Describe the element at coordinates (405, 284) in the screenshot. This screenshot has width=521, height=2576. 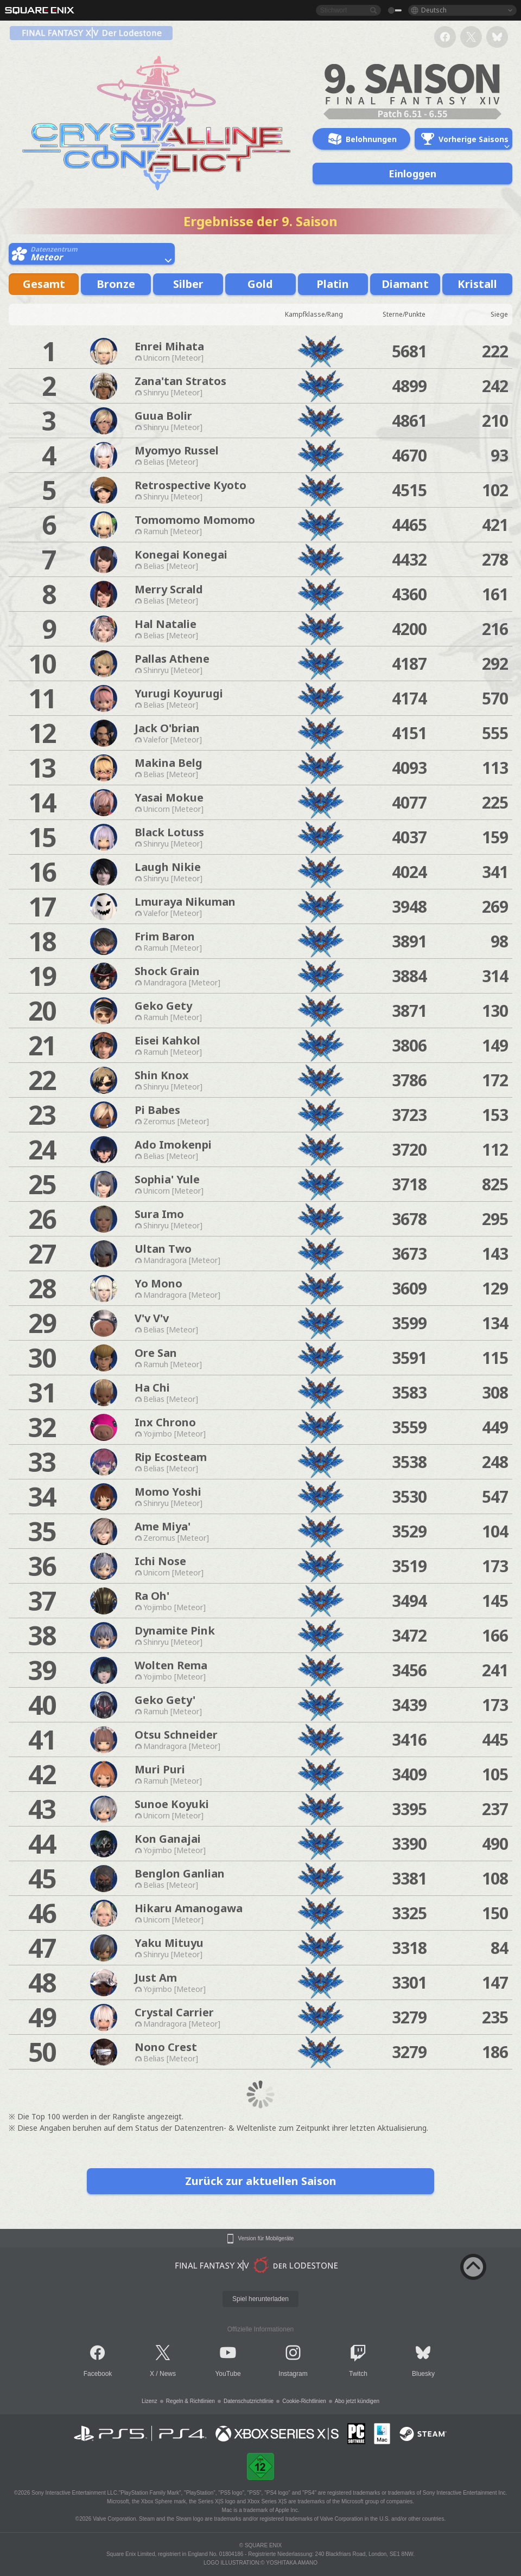
I see `Diamant` at that location.